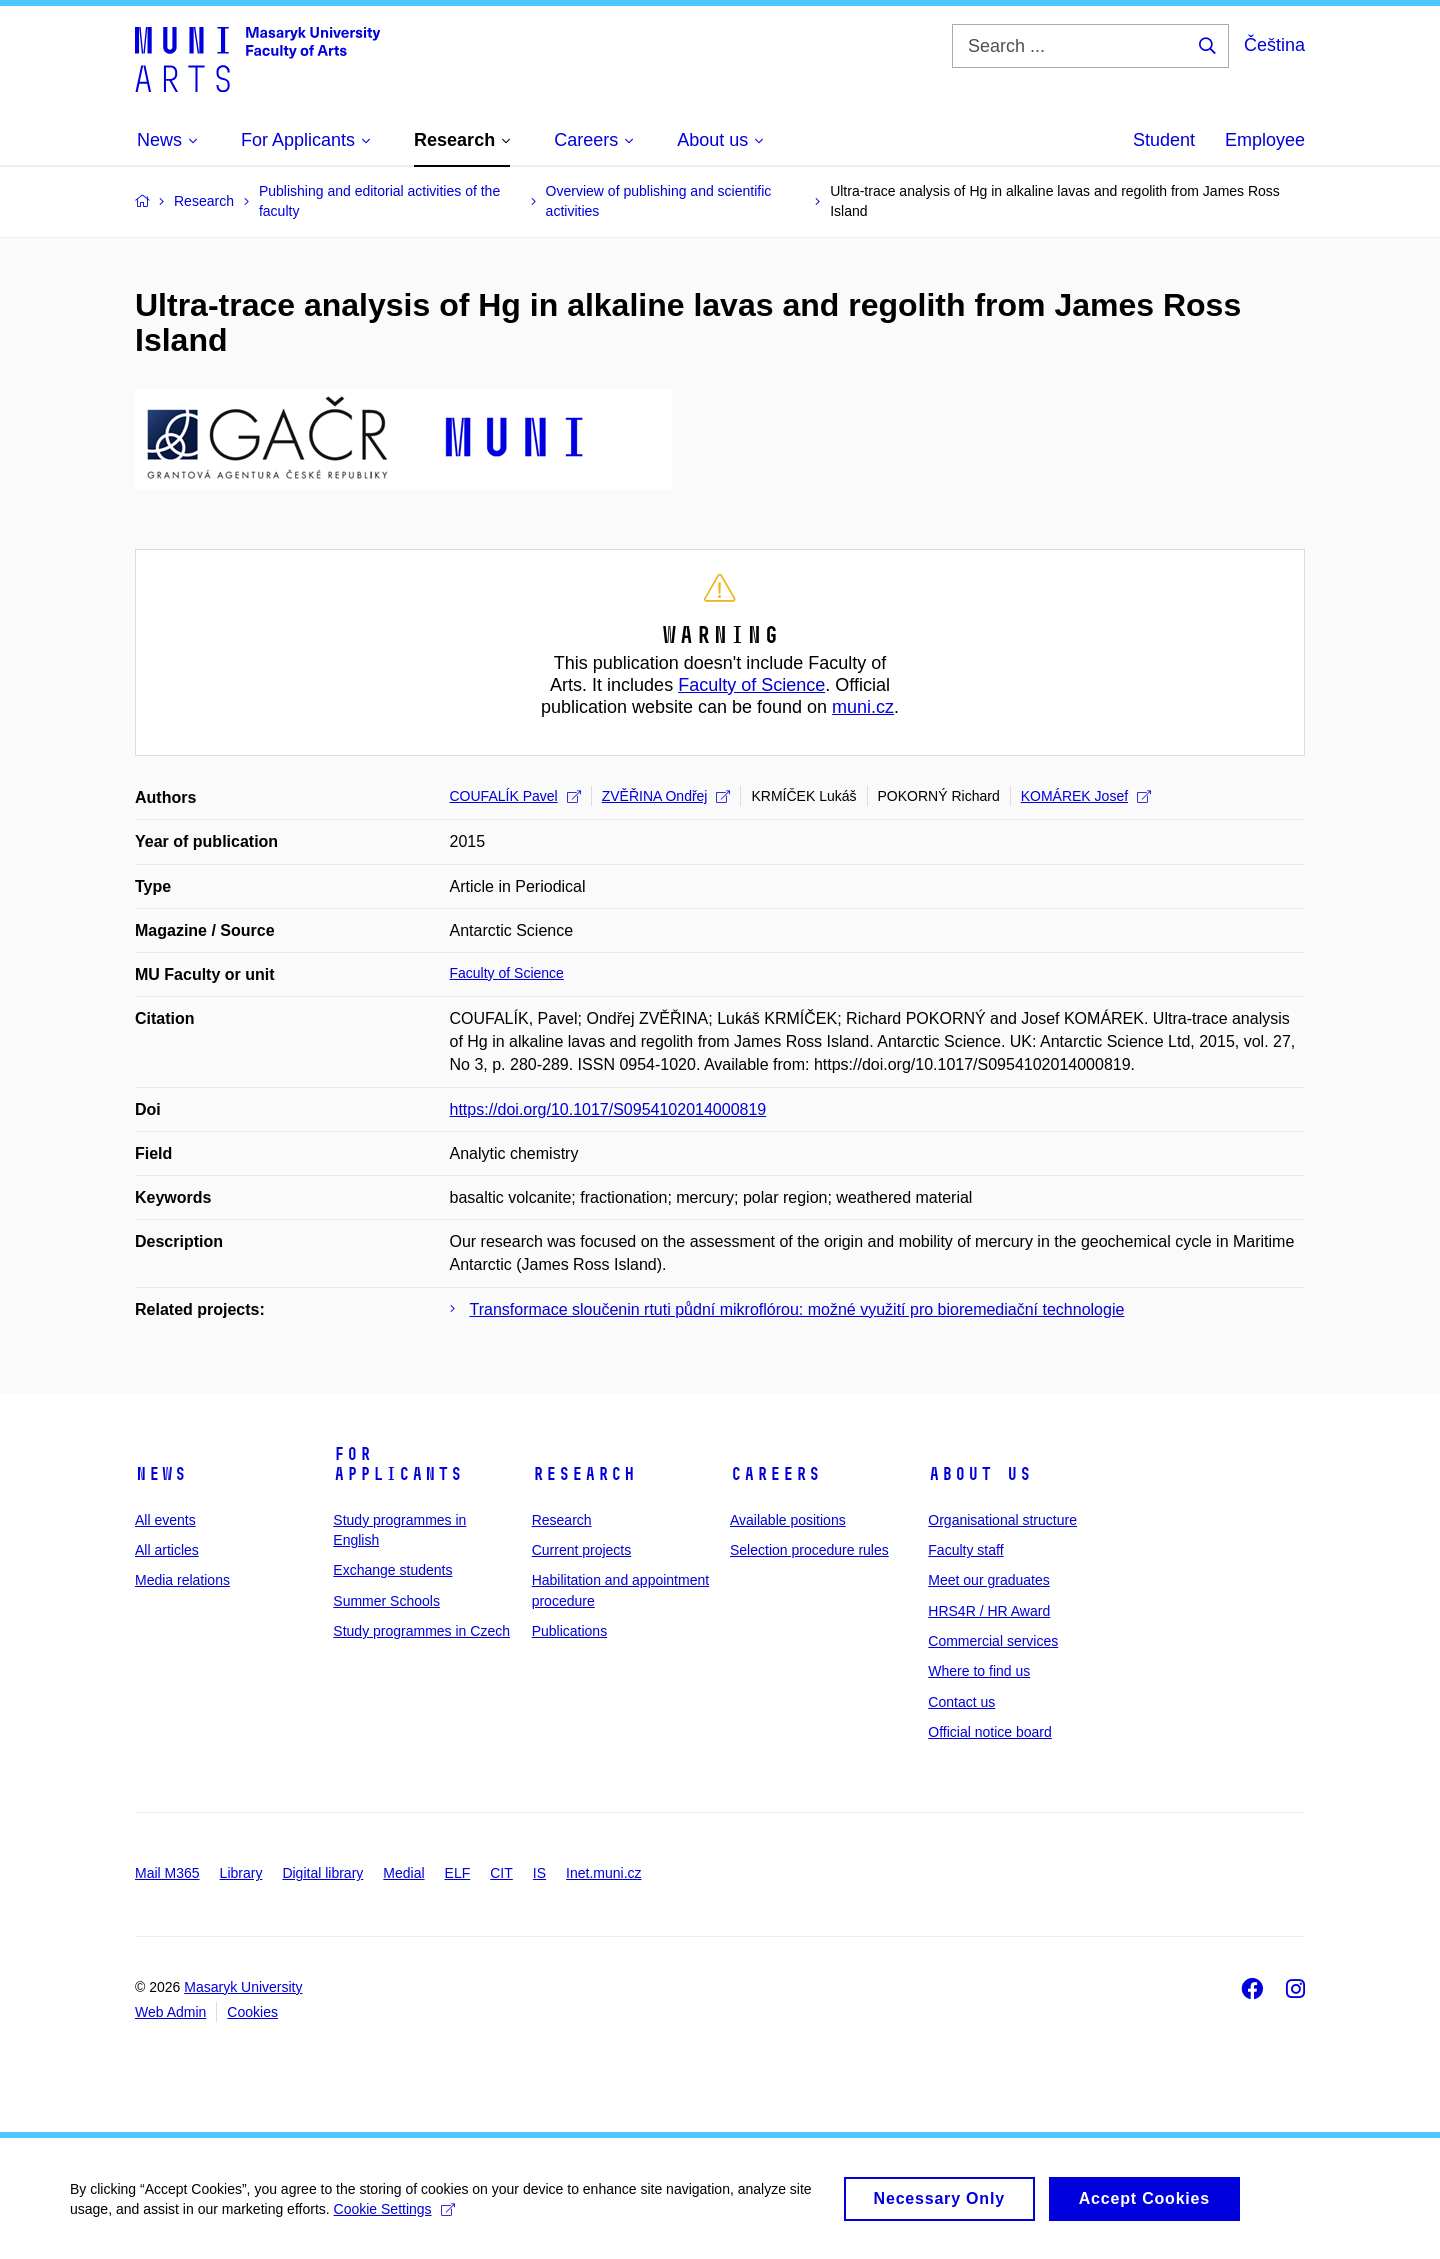 This screenshot has height=2259, width=1440. What do you see at coordinates (1274, 45) in the screenshot?
I see `Čeština` at bounding box center [1274, 45].